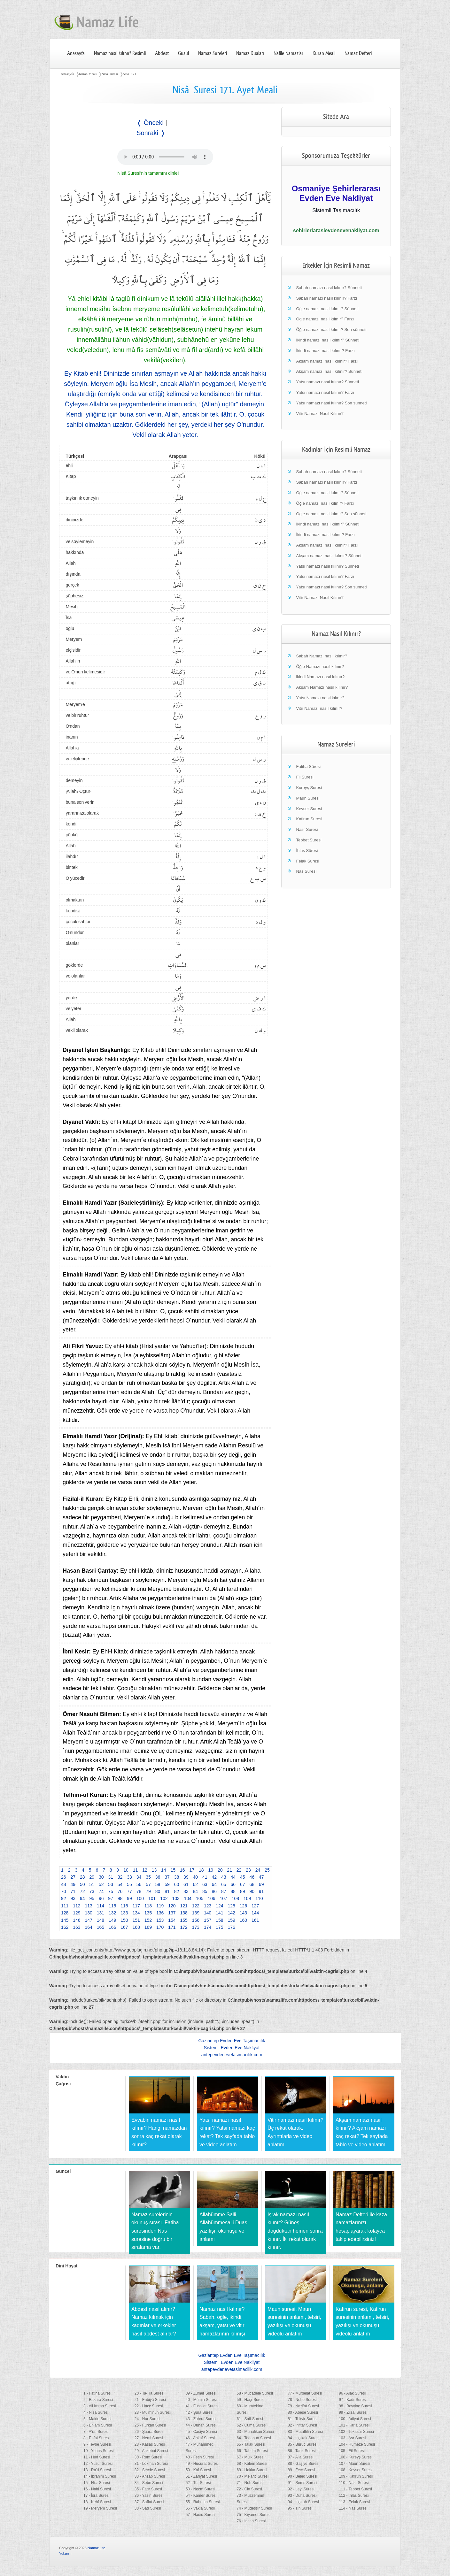 This screenshot has height=2576, width=450. Describe the element at coordinates (211, 1898) in the screenshot. I see `106` at that location.